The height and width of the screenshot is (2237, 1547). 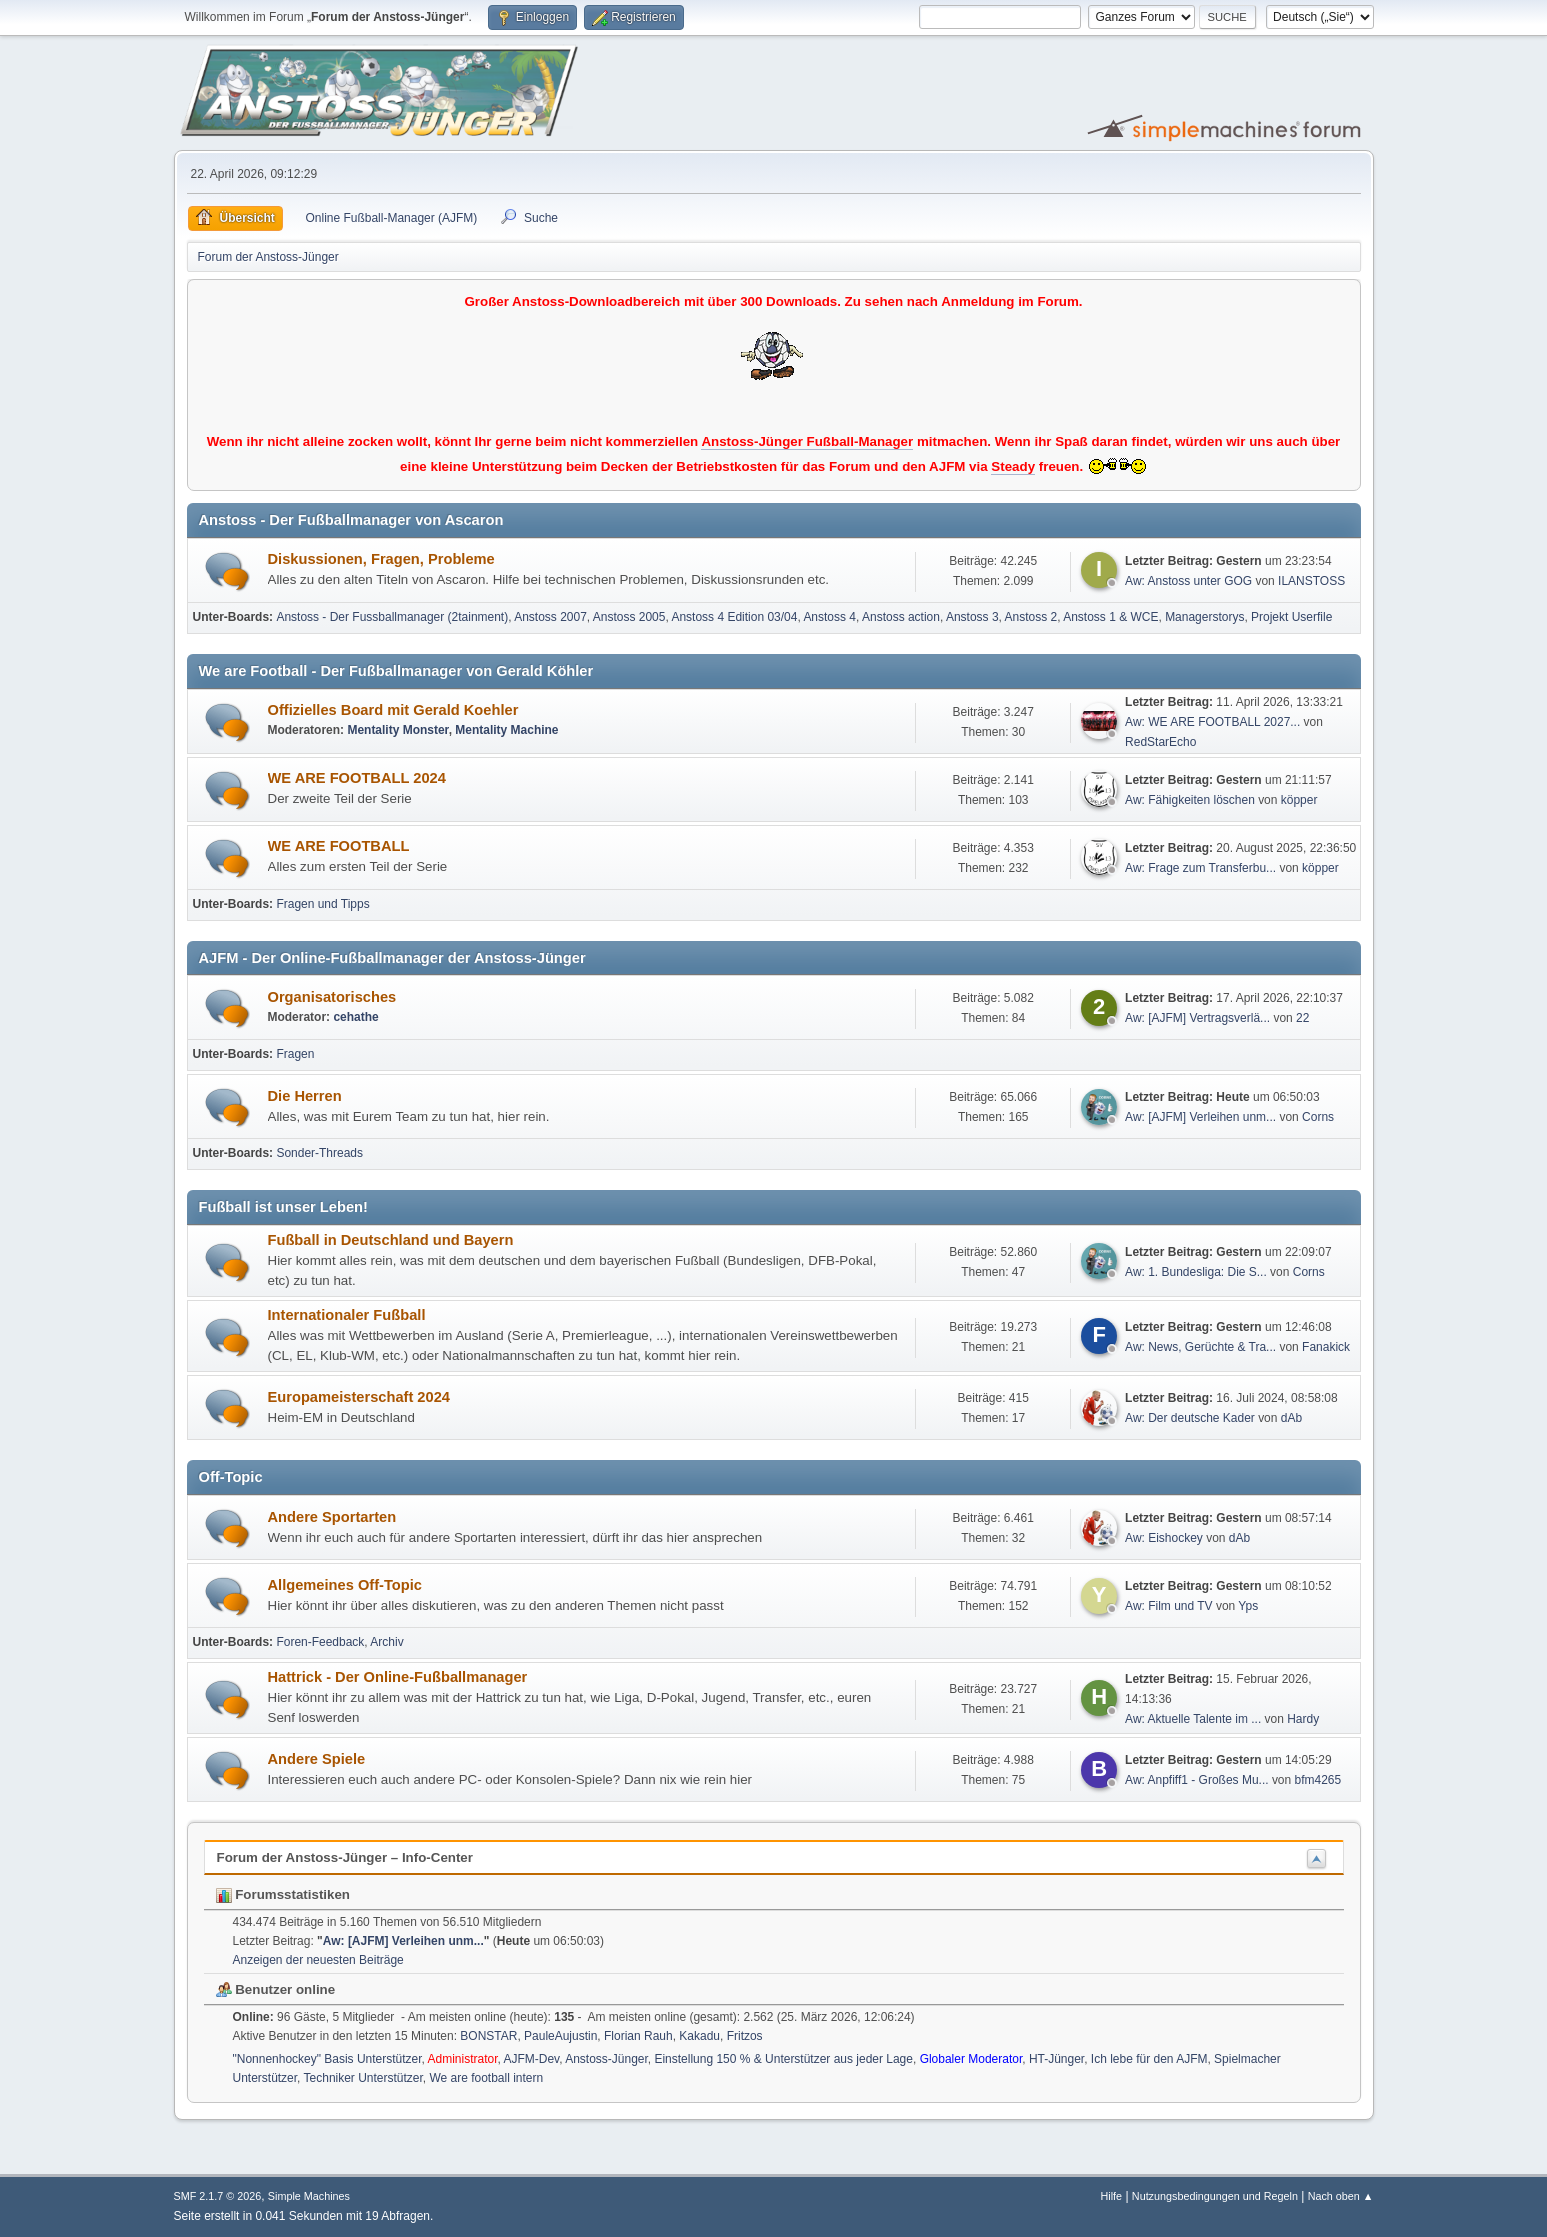 What do you see at coordinates (486, 2078) in the screenshot?
I see `We are football intern` at bounding box center [486, 2078].